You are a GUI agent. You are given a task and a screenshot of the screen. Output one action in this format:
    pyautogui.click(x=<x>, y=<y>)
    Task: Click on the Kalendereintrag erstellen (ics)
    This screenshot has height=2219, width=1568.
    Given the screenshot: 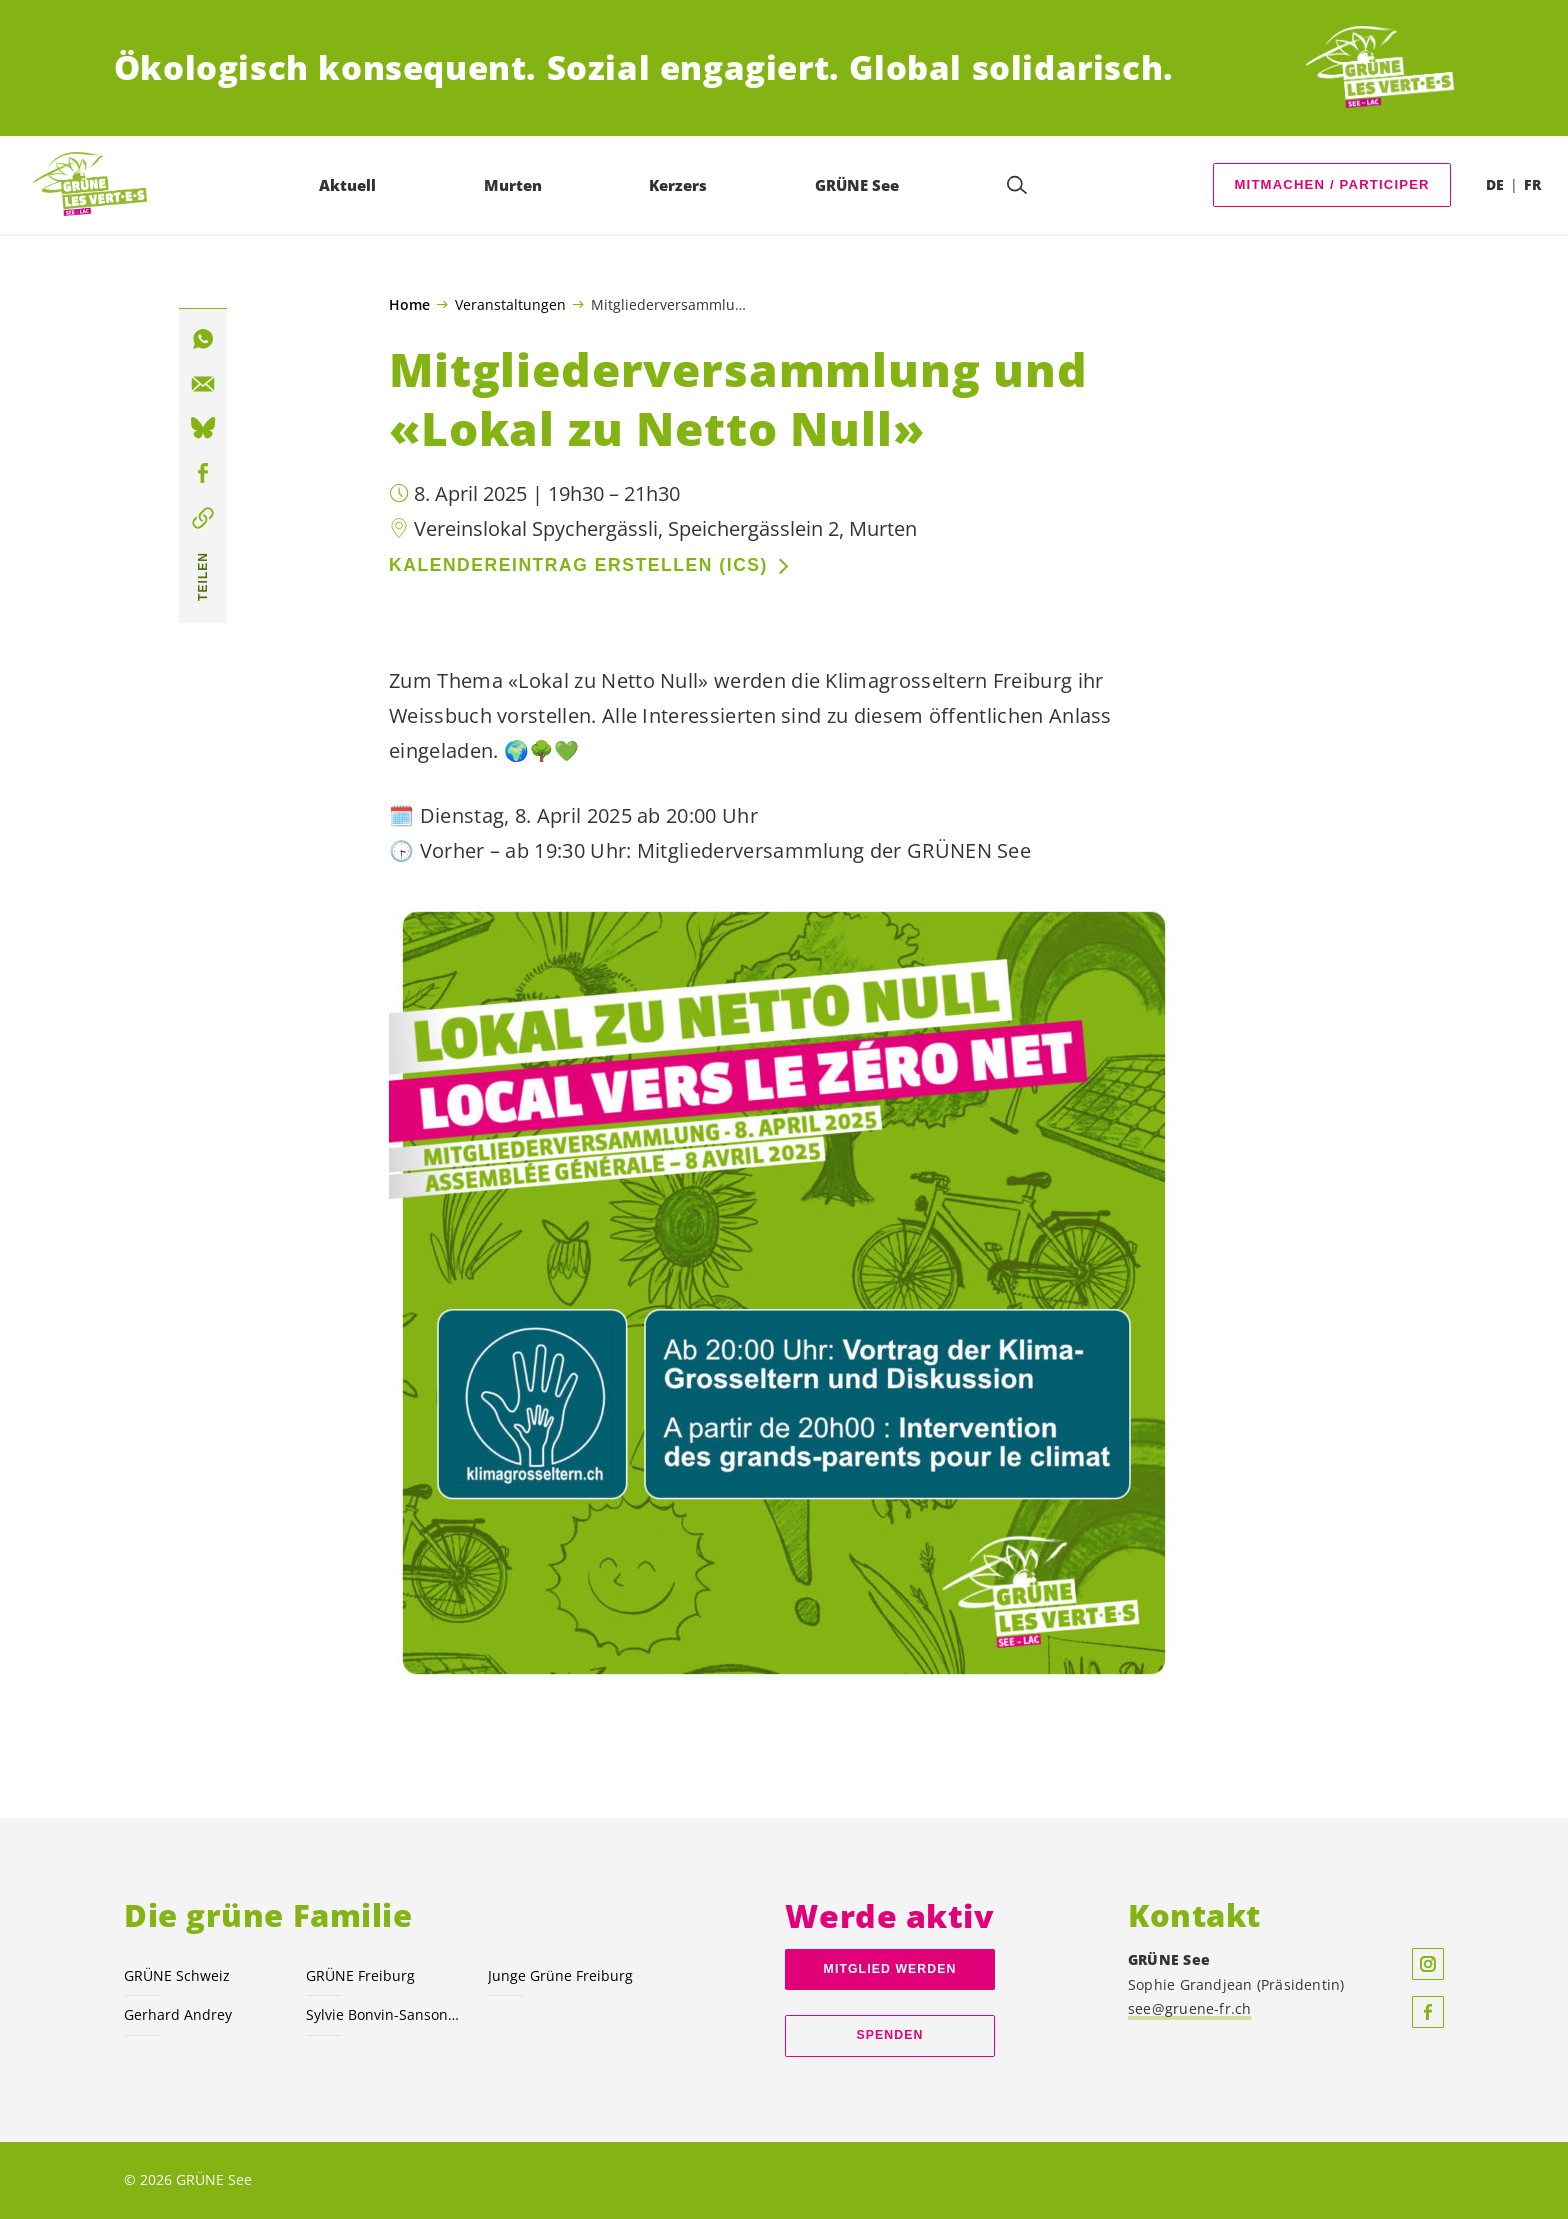 What is the action you would take?
    pyautogui.click(x=578, y=565)
    